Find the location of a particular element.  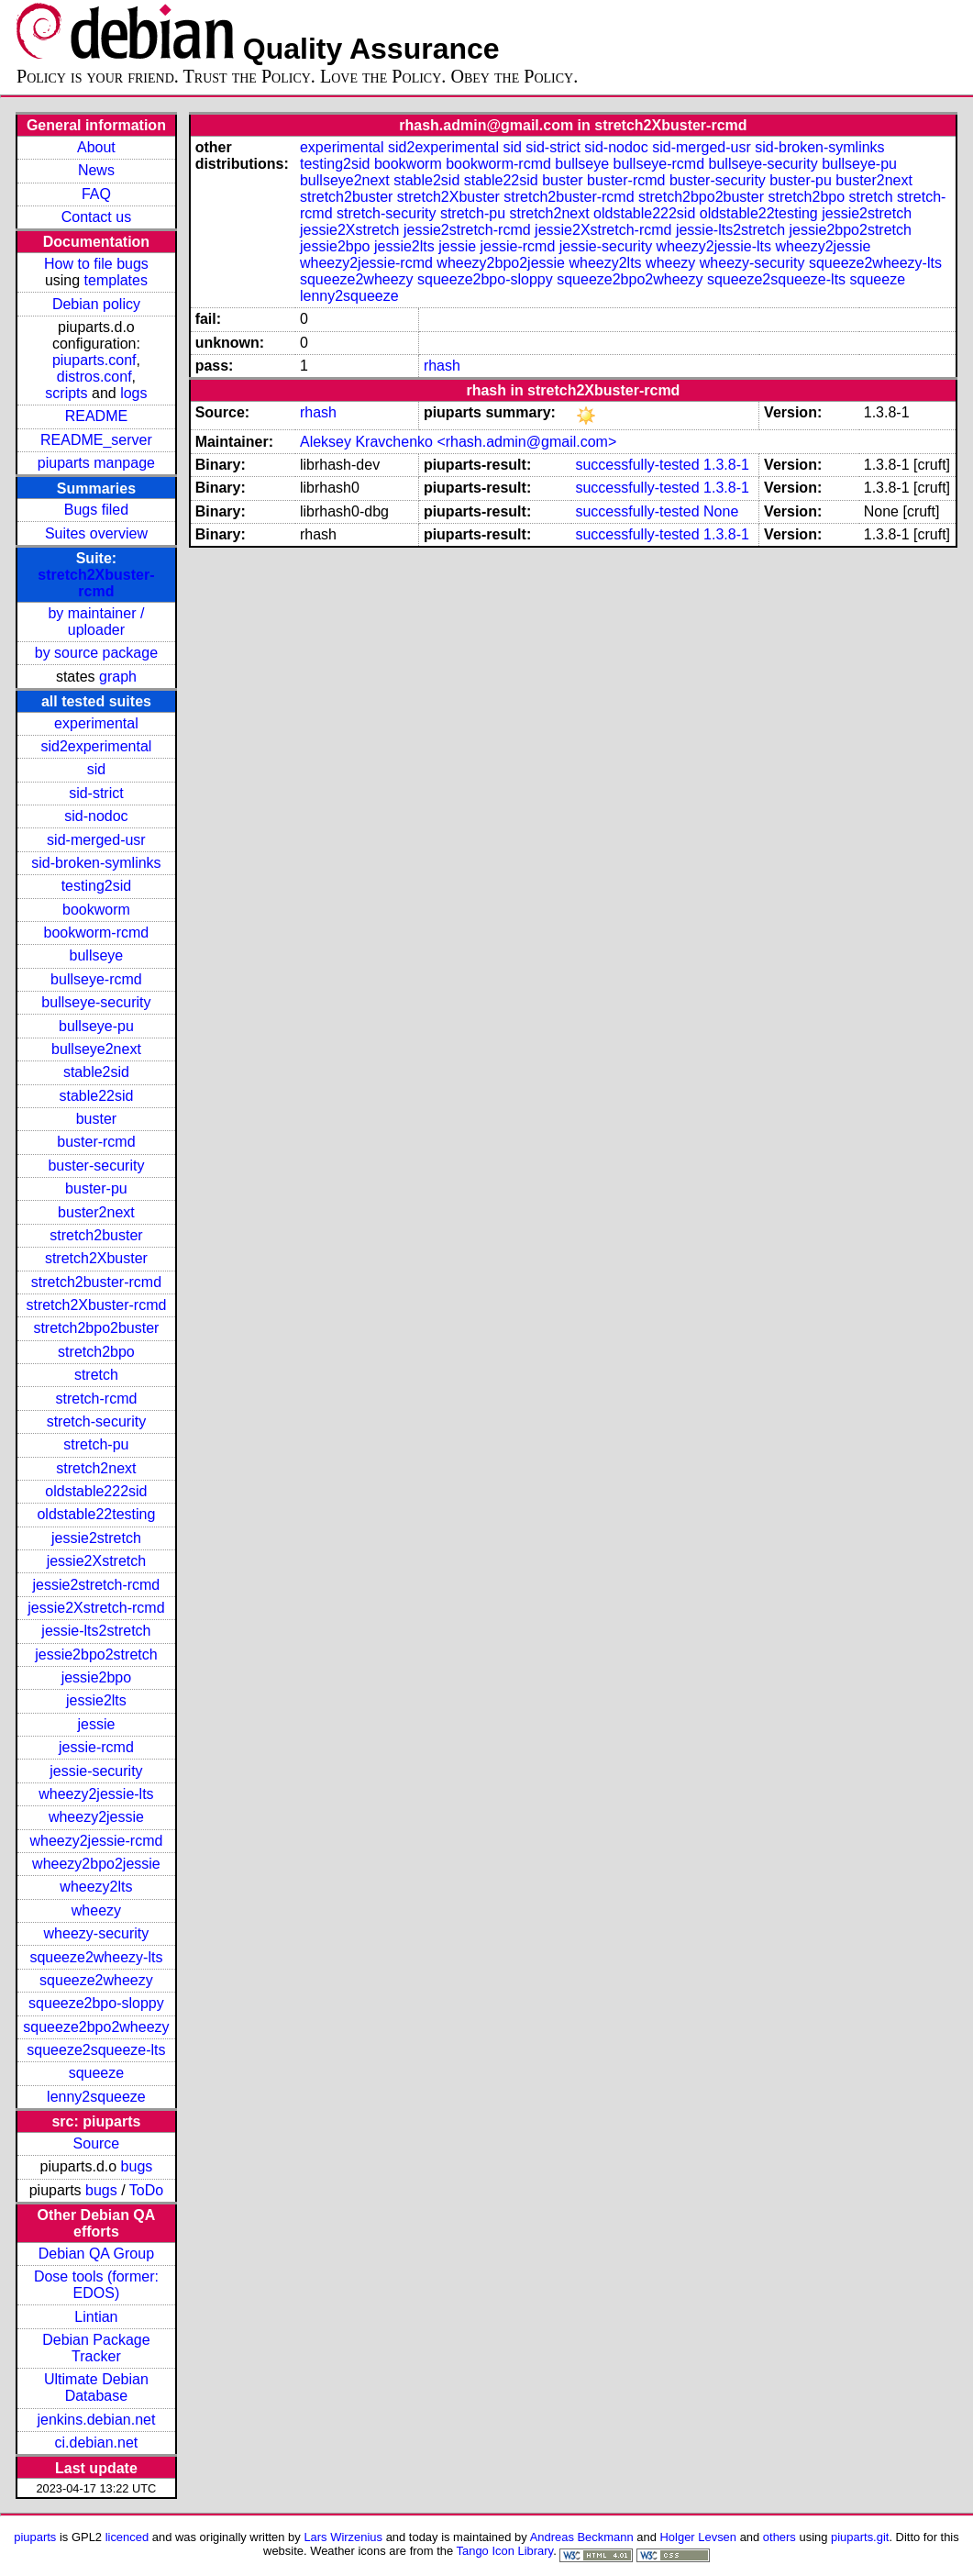

bugs is located at coordinates (137, 2166).